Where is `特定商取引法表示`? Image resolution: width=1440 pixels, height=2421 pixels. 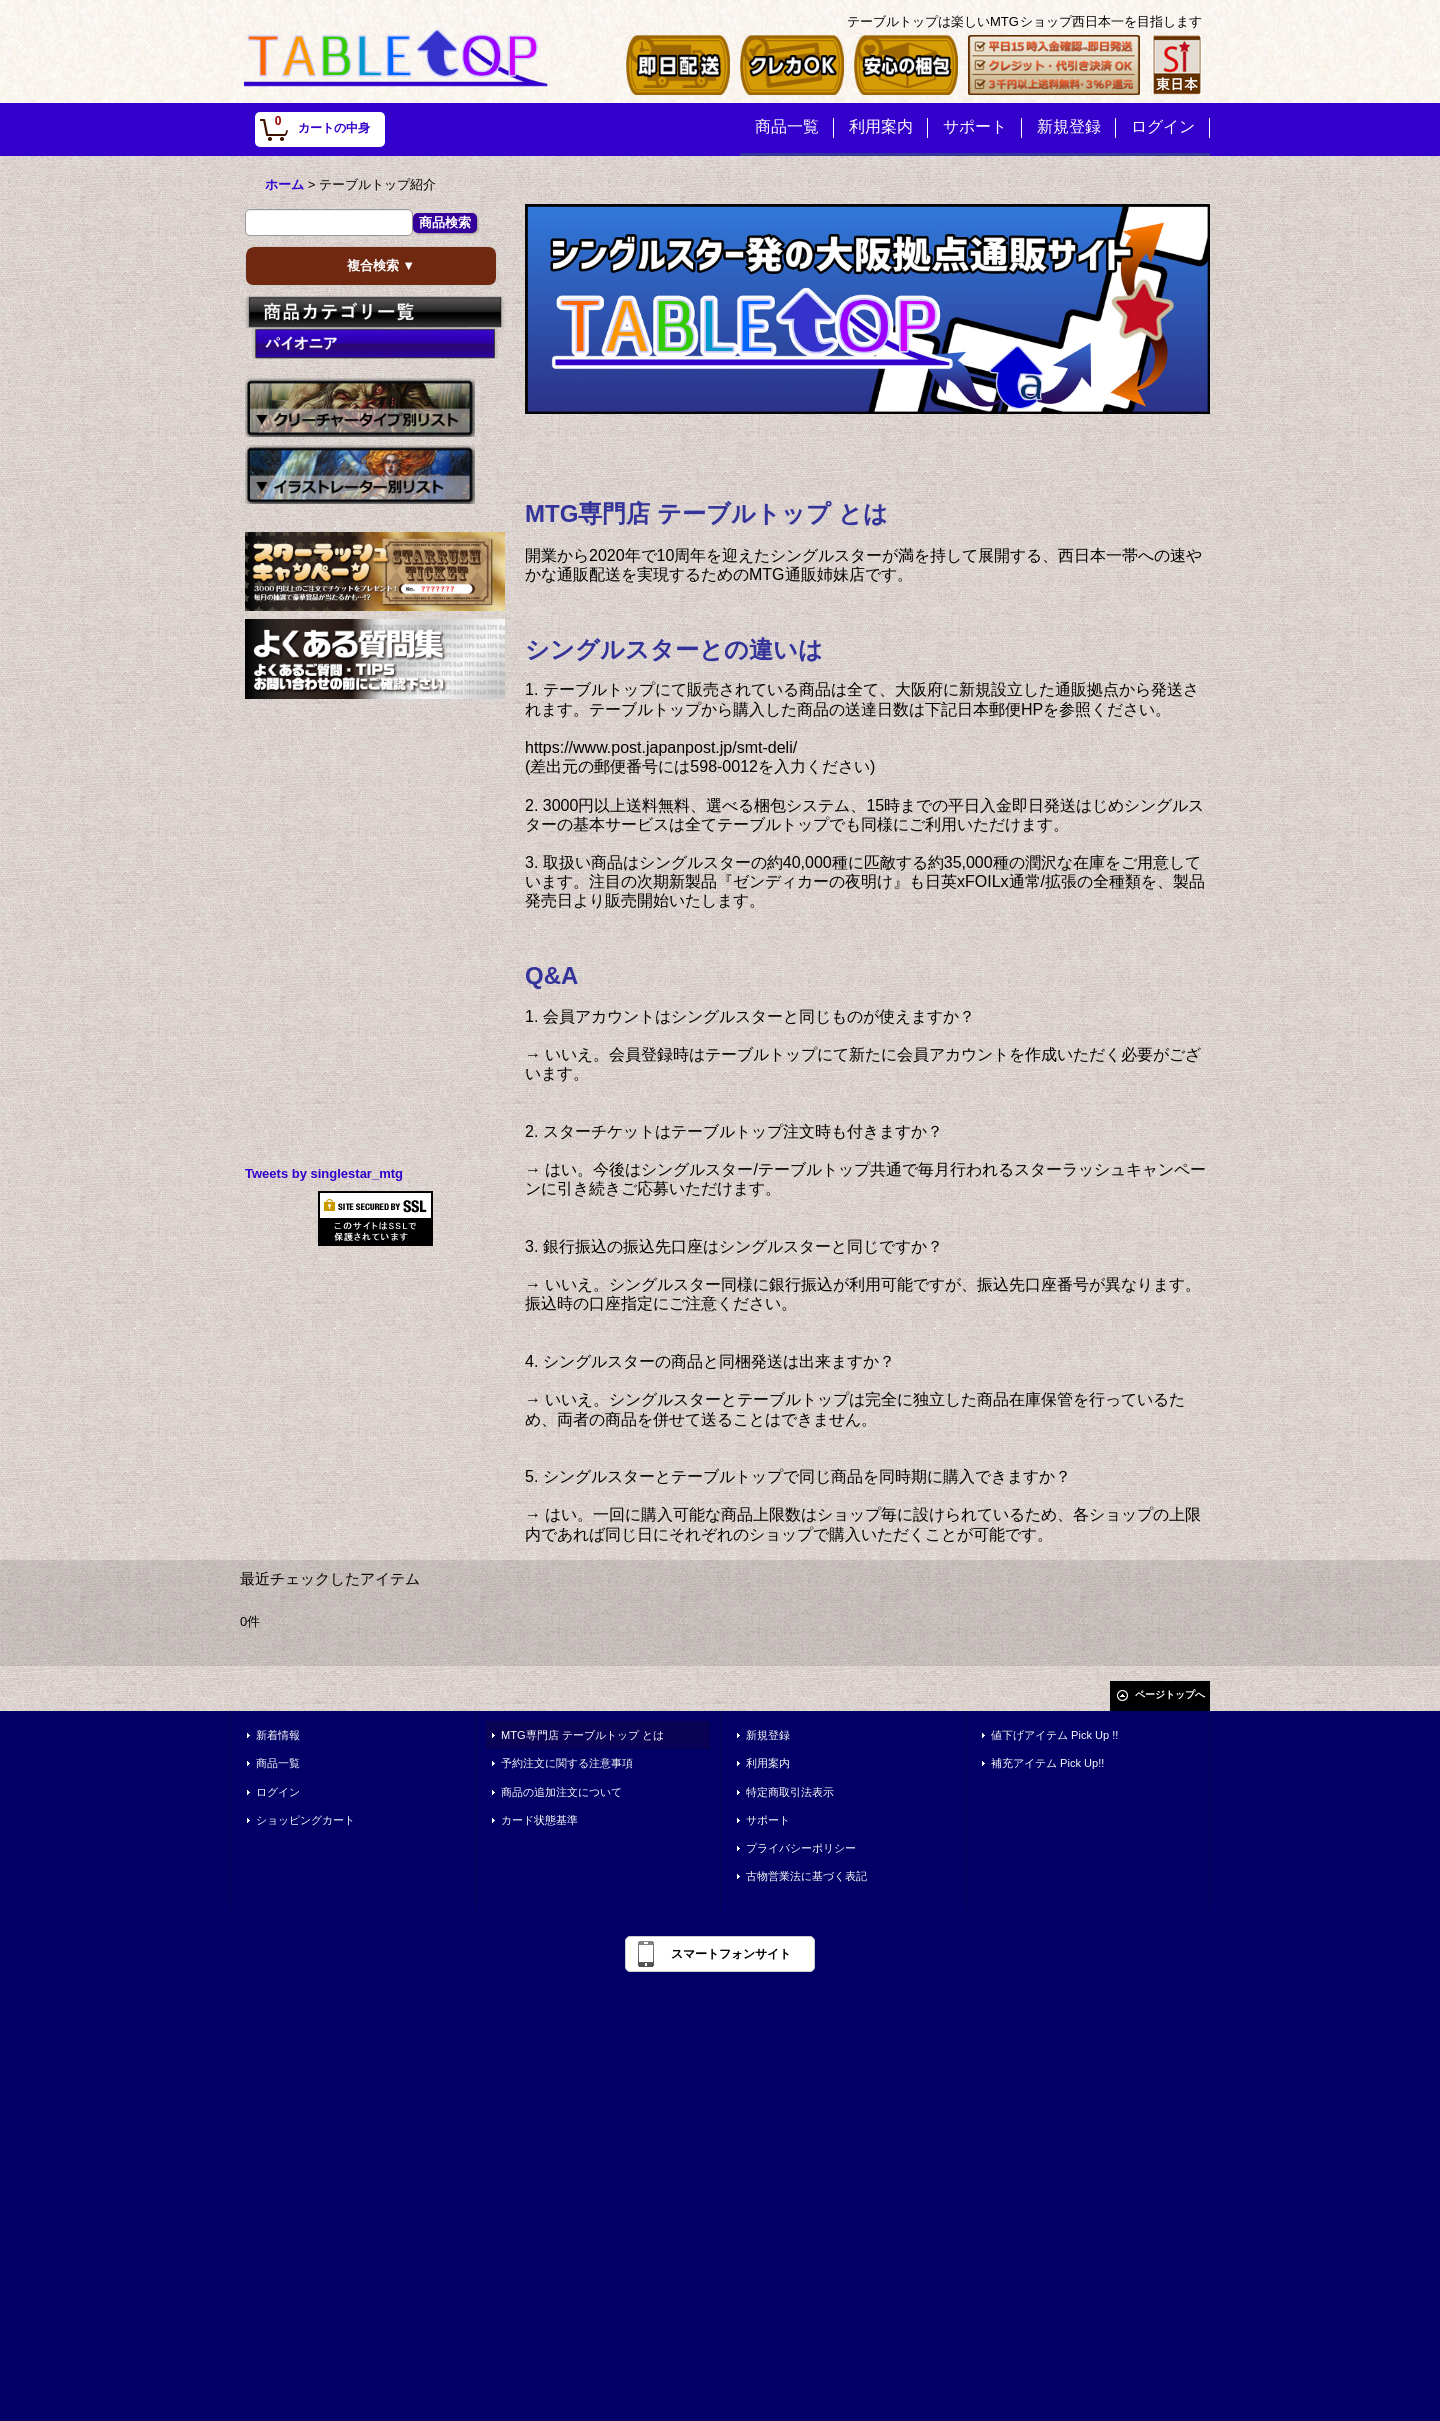
特定商取引法表示 is located at coordinates (790, 1792).